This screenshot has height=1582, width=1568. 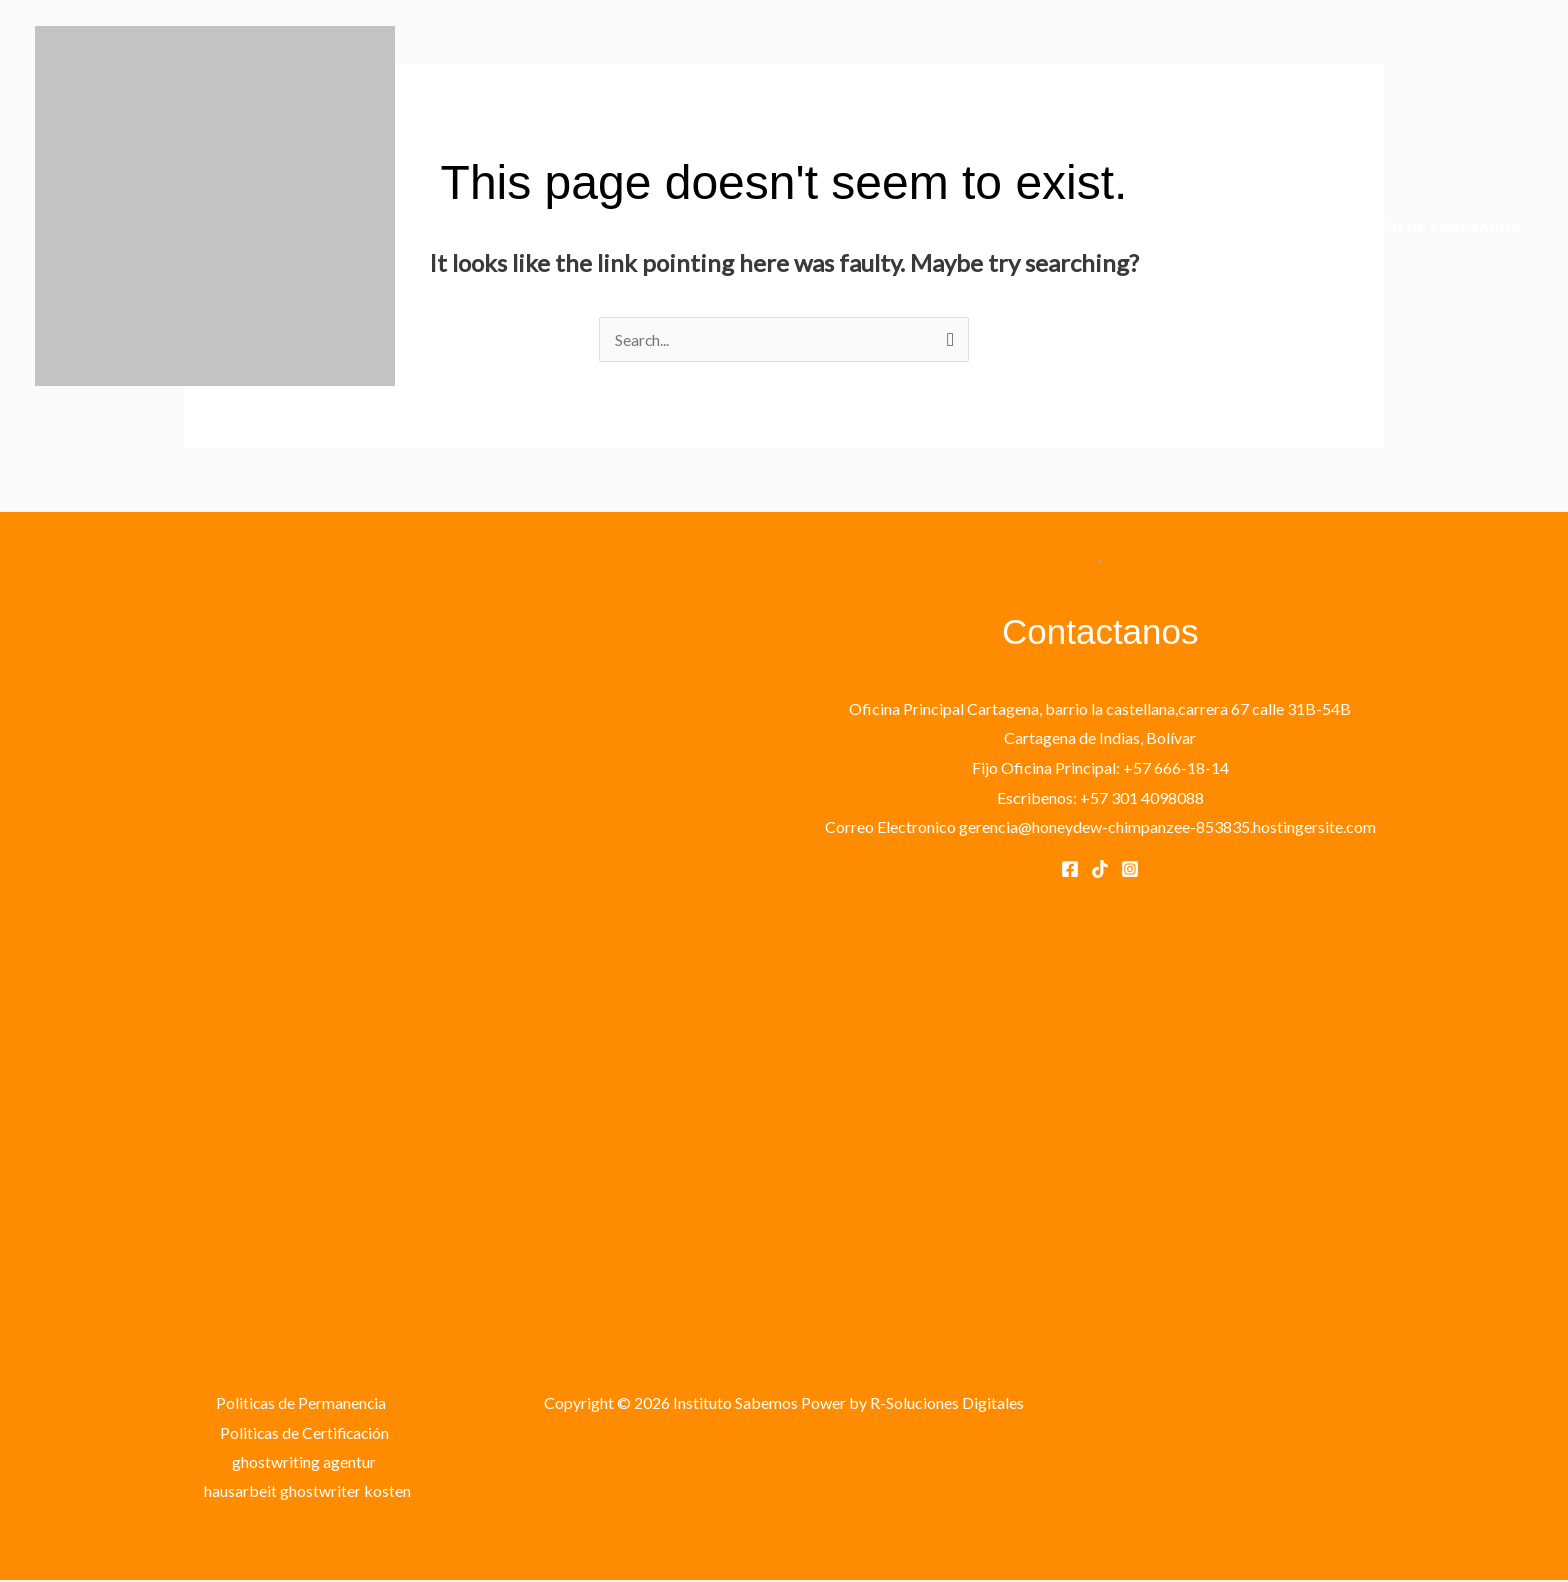 I want to click on Instituto Sabemos, so click(x=174, y=407).